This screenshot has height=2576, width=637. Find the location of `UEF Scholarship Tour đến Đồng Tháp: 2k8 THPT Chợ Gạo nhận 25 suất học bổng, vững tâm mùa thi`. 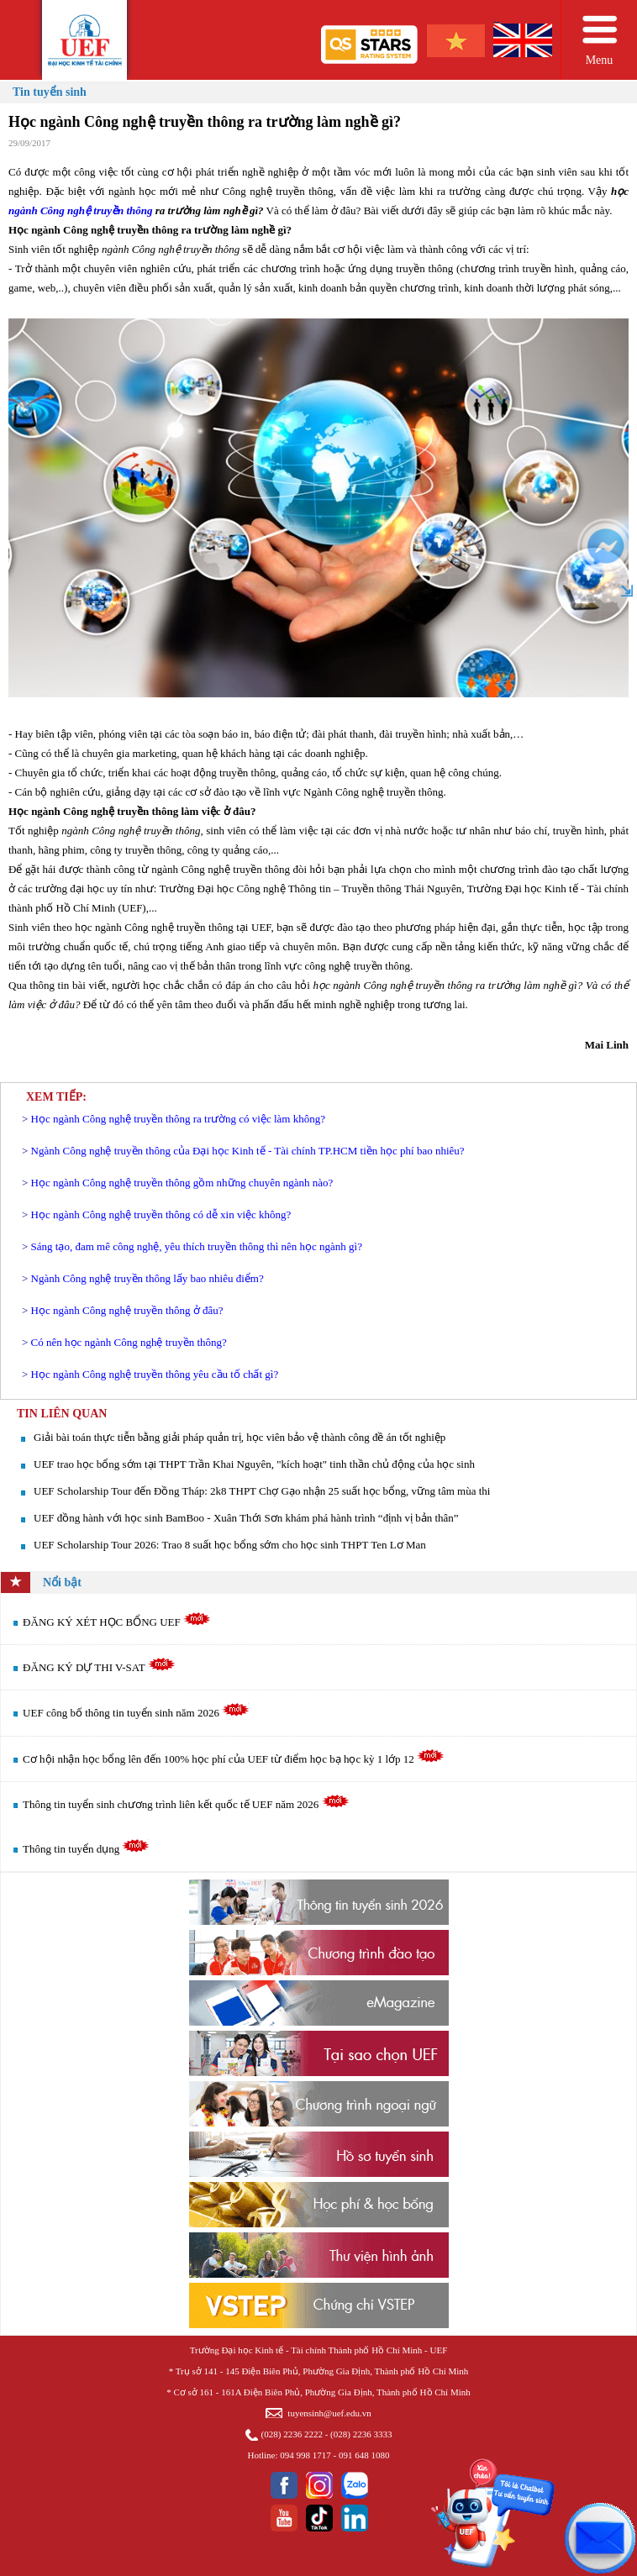

UEF Scholarship Tour đến Đồng Tháp: 2k8 THPT Chợ Gạo nhận 25 suất học bổng, vững tâm mùa thi is located at coordinates (262, 1491).